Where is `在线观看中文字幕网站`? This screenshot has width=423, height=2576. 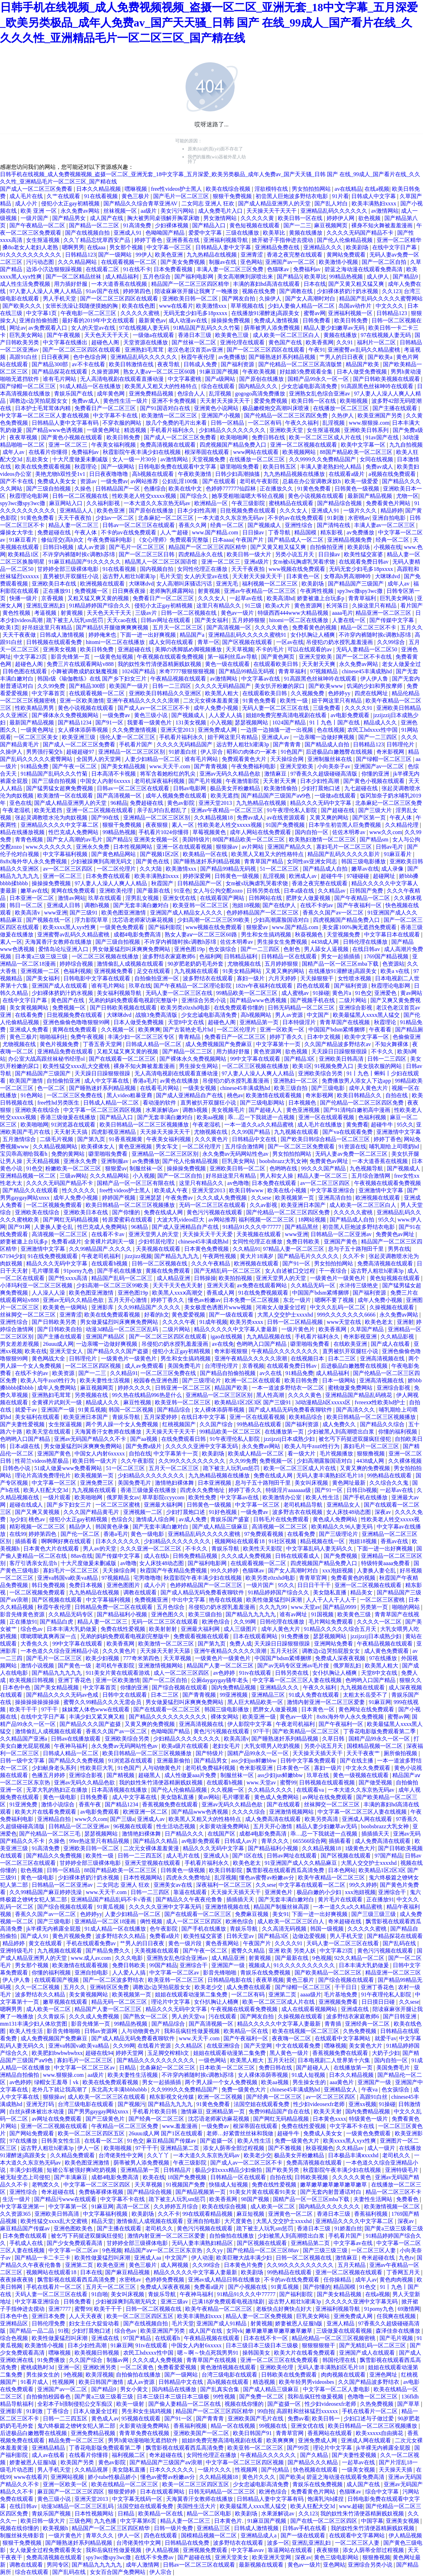
在线观看中文字幕网站 is located at coordinates (343, 2038).